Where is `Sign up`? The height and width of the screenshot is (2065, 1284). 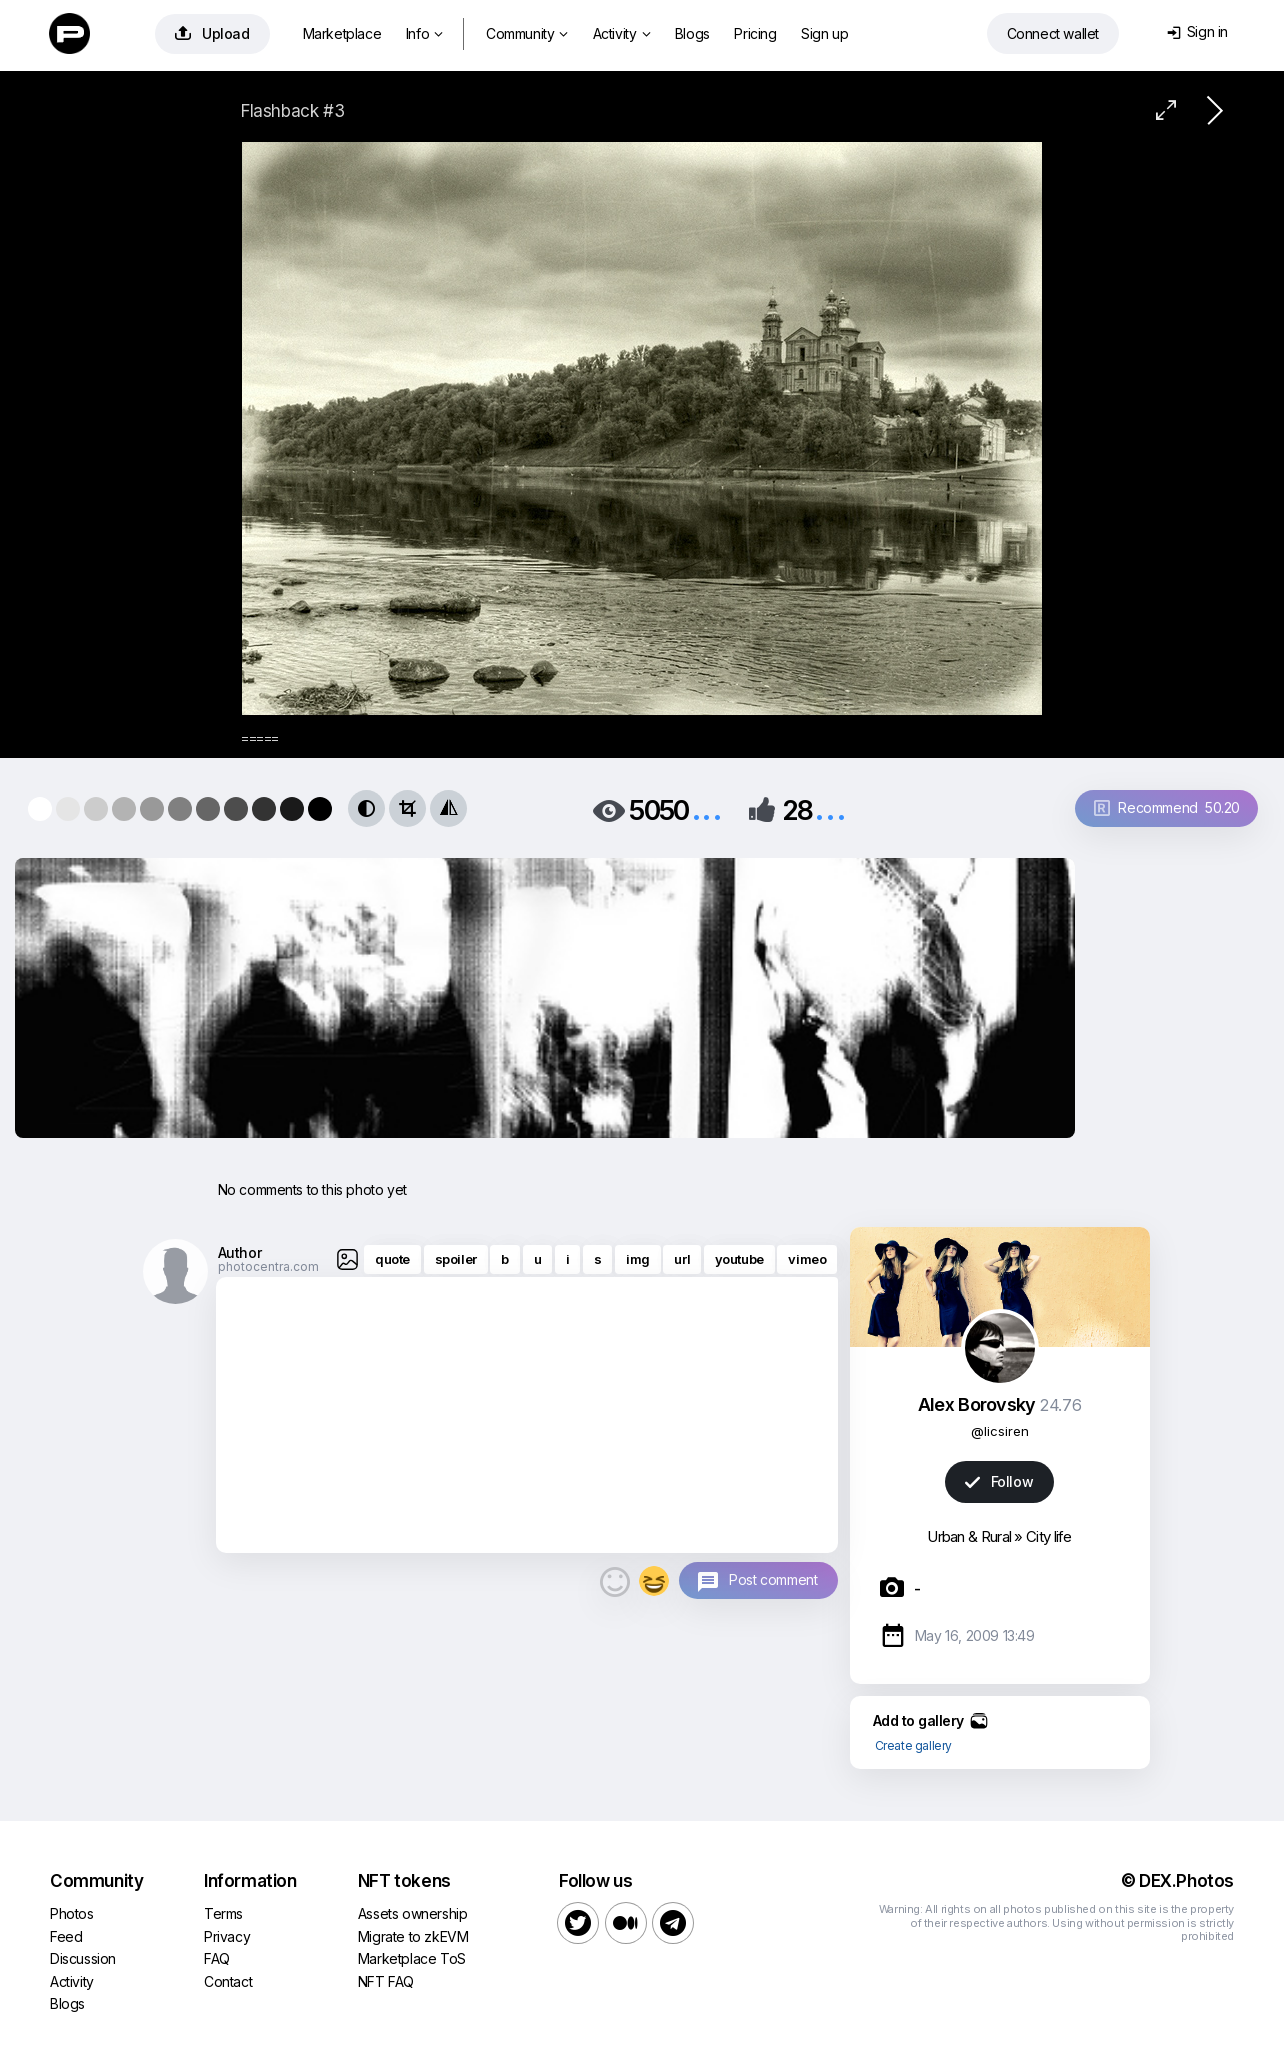 Sign up is located at coordinates (824, 33).